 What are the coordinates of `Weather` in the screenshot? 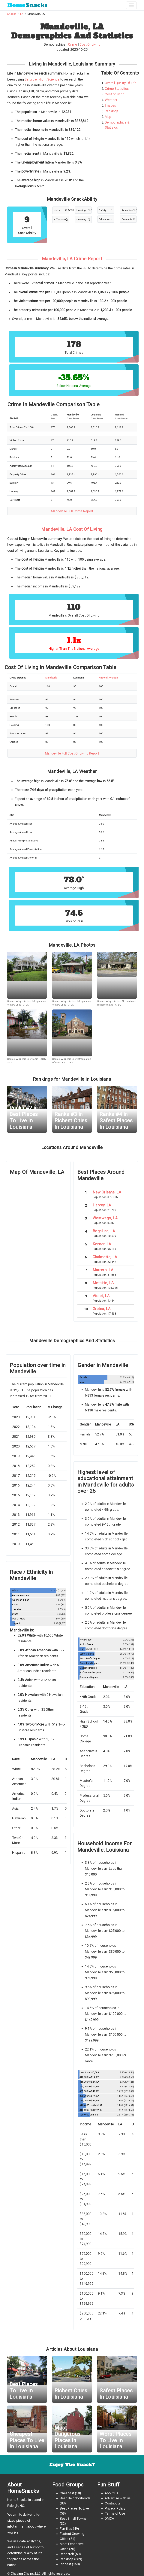 It's located at (111, 100).